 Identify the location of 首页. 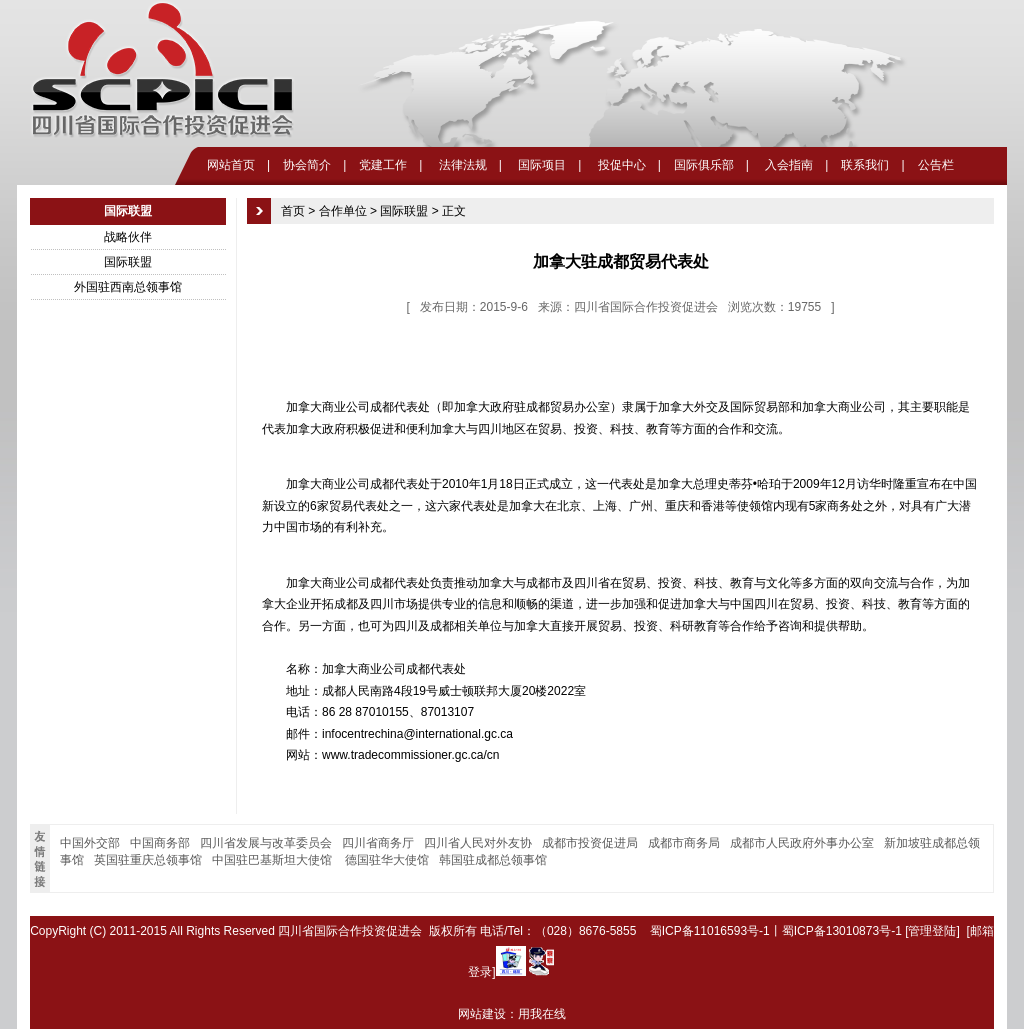
(293, 211).